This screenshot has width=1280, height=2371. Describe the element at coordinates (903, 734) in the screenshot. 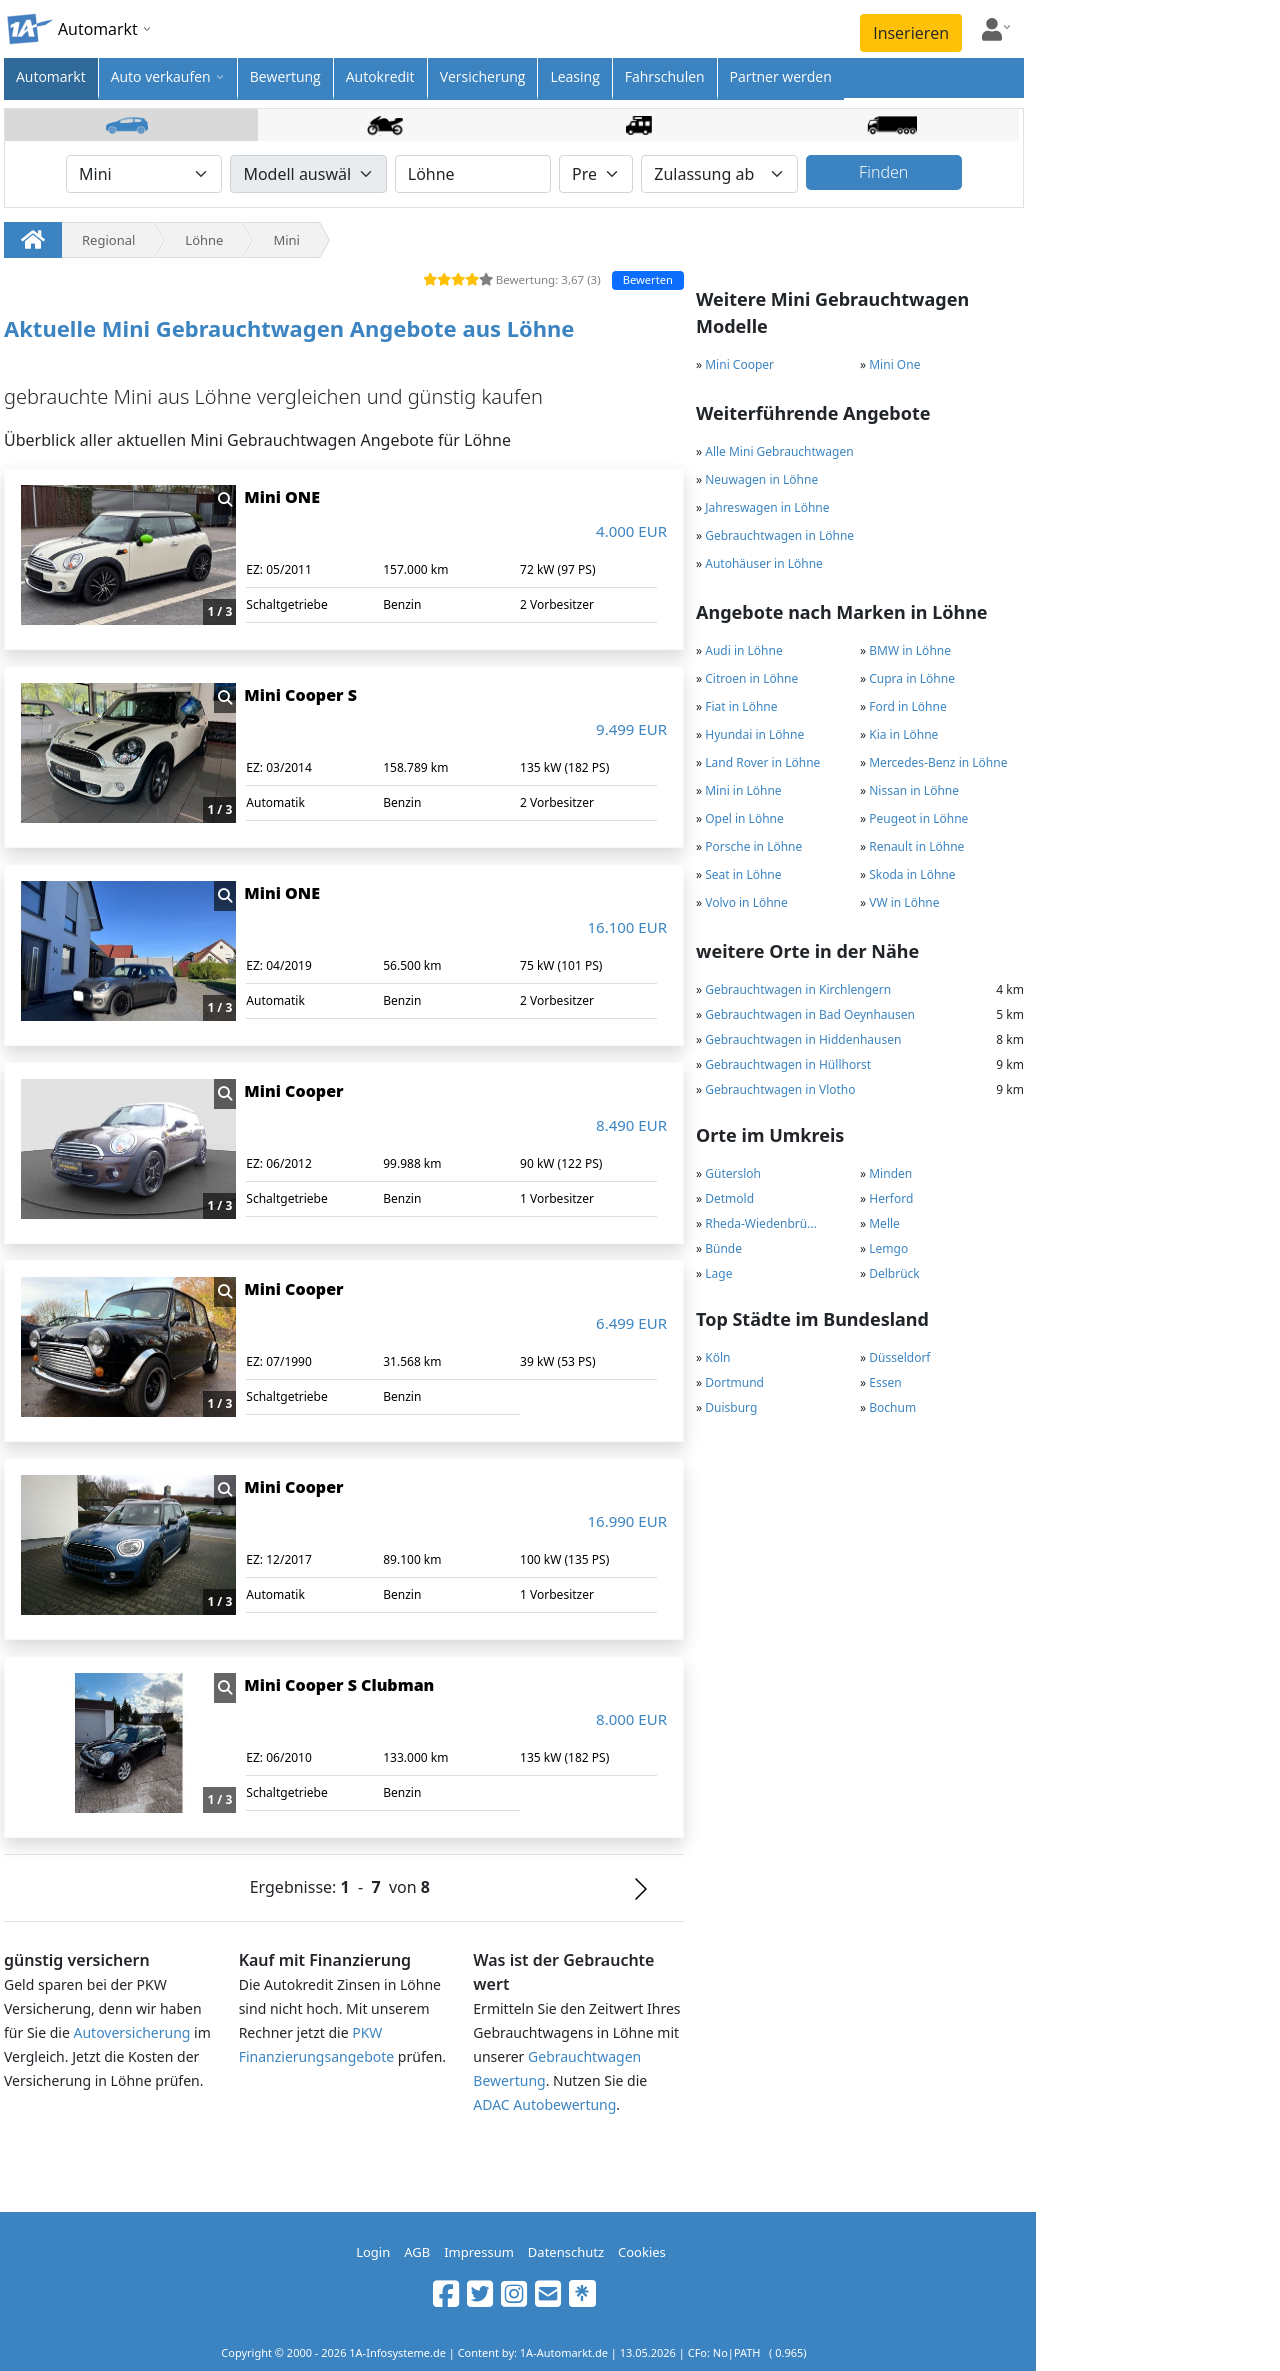

I see `Kia in Löhne` at that location.